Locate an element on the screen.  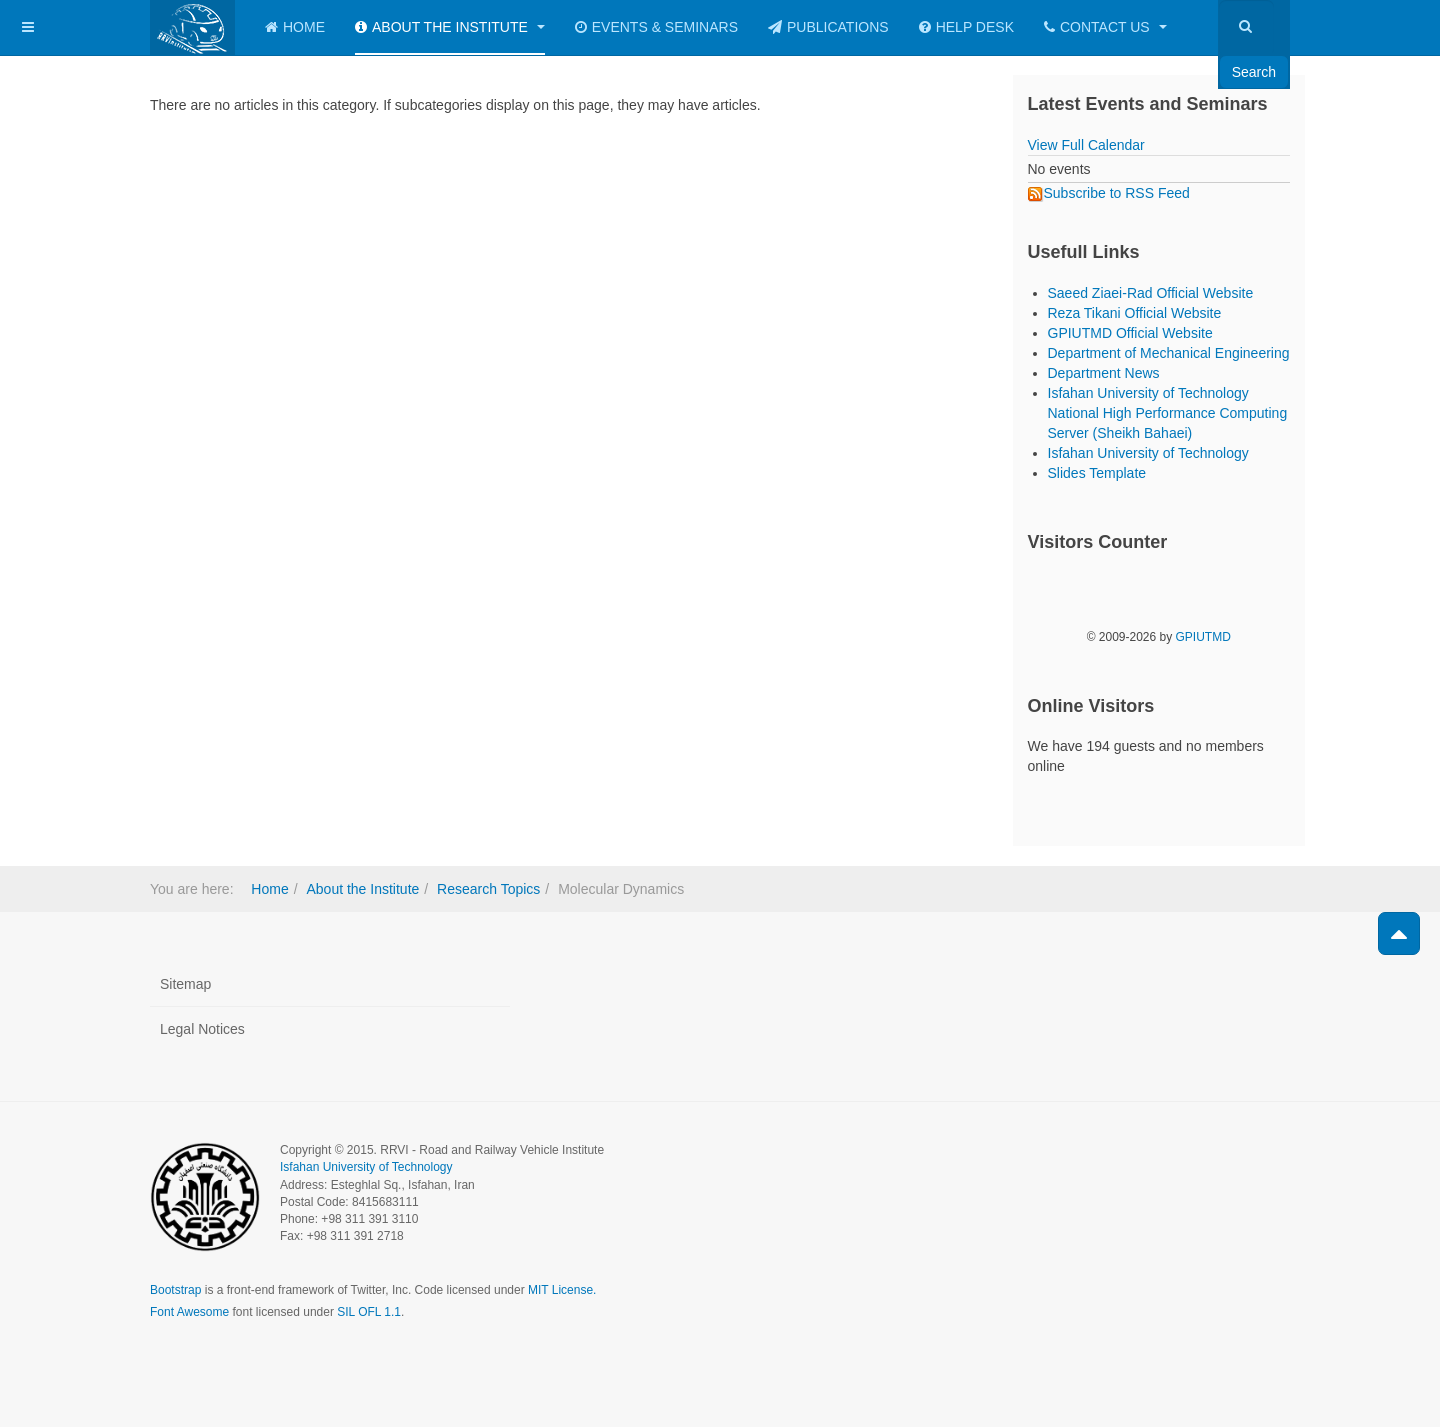
MIT License. is located at coordinates (562, 1290).